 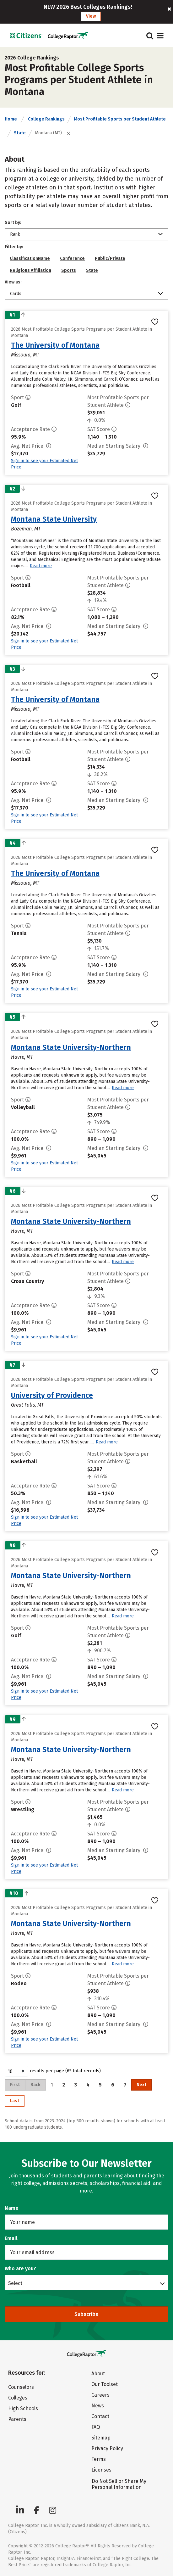 What do you see at coordinates (23, 2408) in the screenshot?
I see `High Schools` at bounding box center [23, 2408].